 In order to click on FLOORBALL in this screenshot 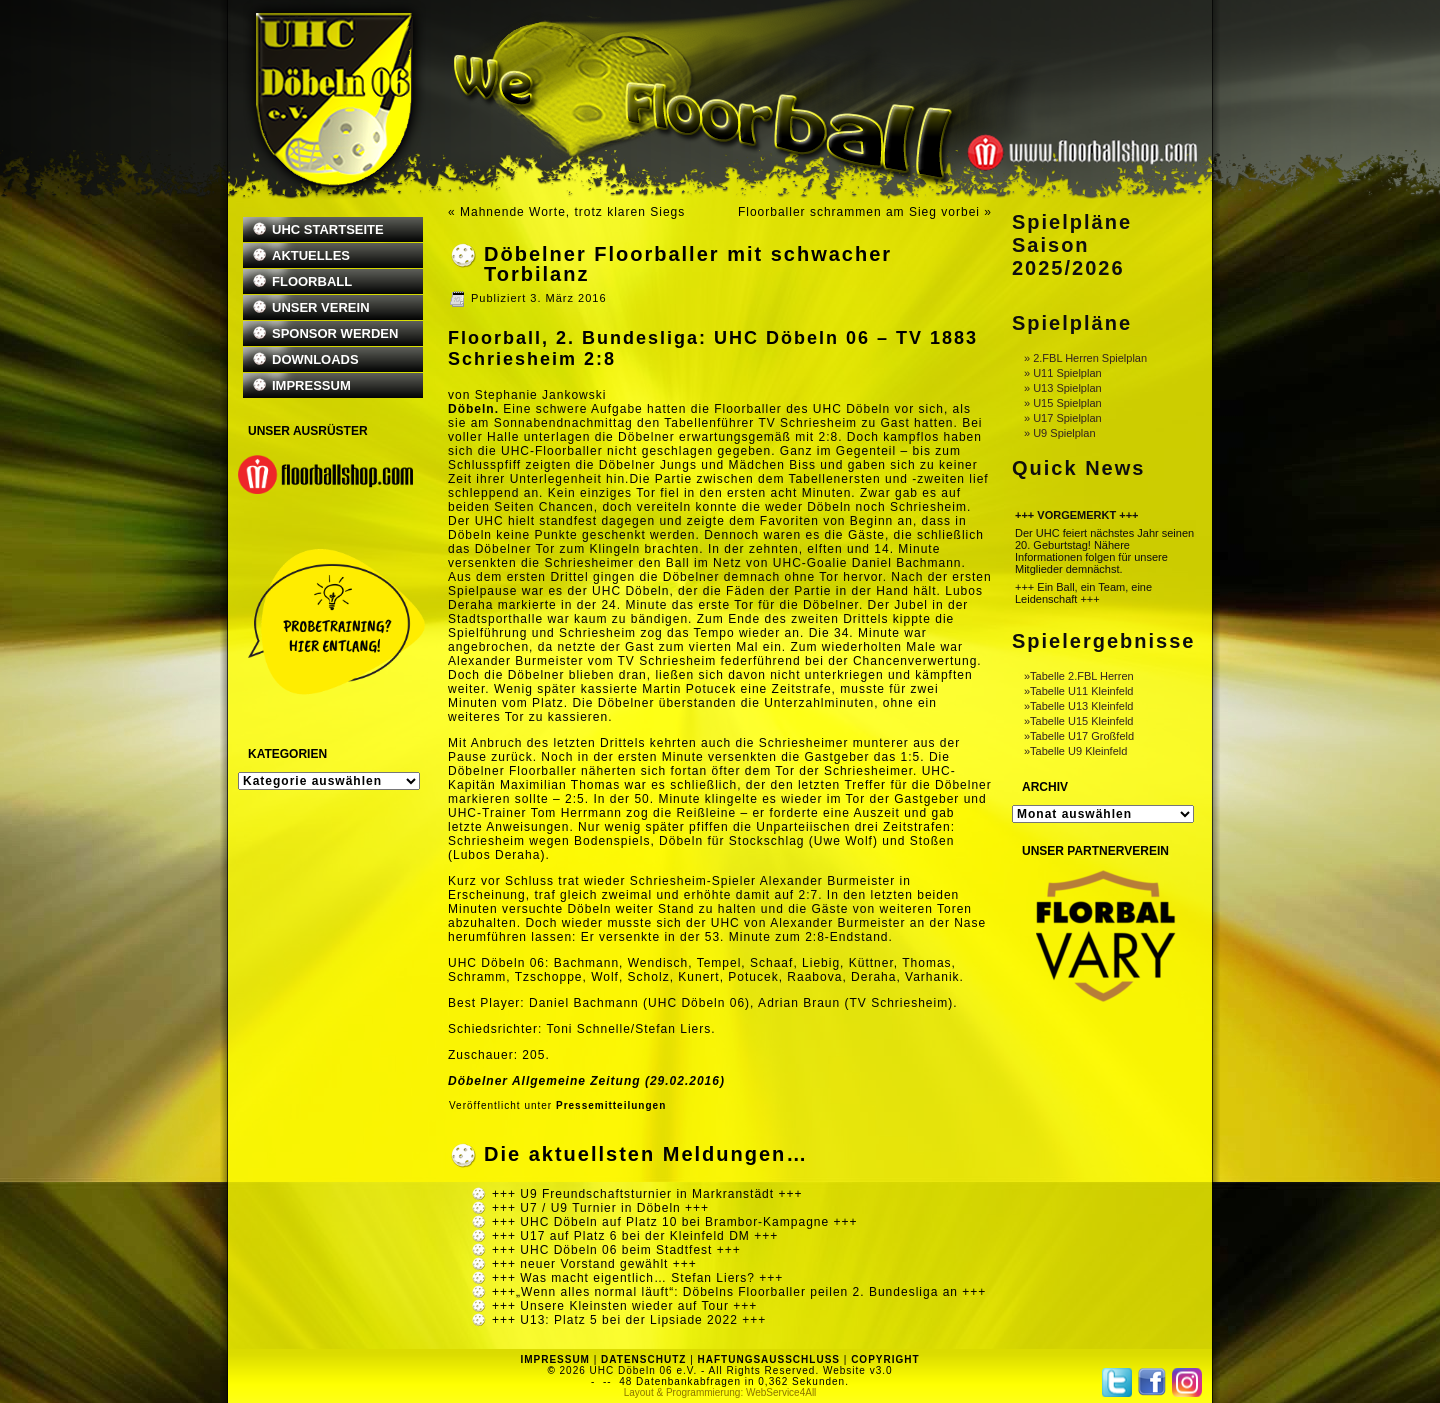, I will do `click(312, 281)`.